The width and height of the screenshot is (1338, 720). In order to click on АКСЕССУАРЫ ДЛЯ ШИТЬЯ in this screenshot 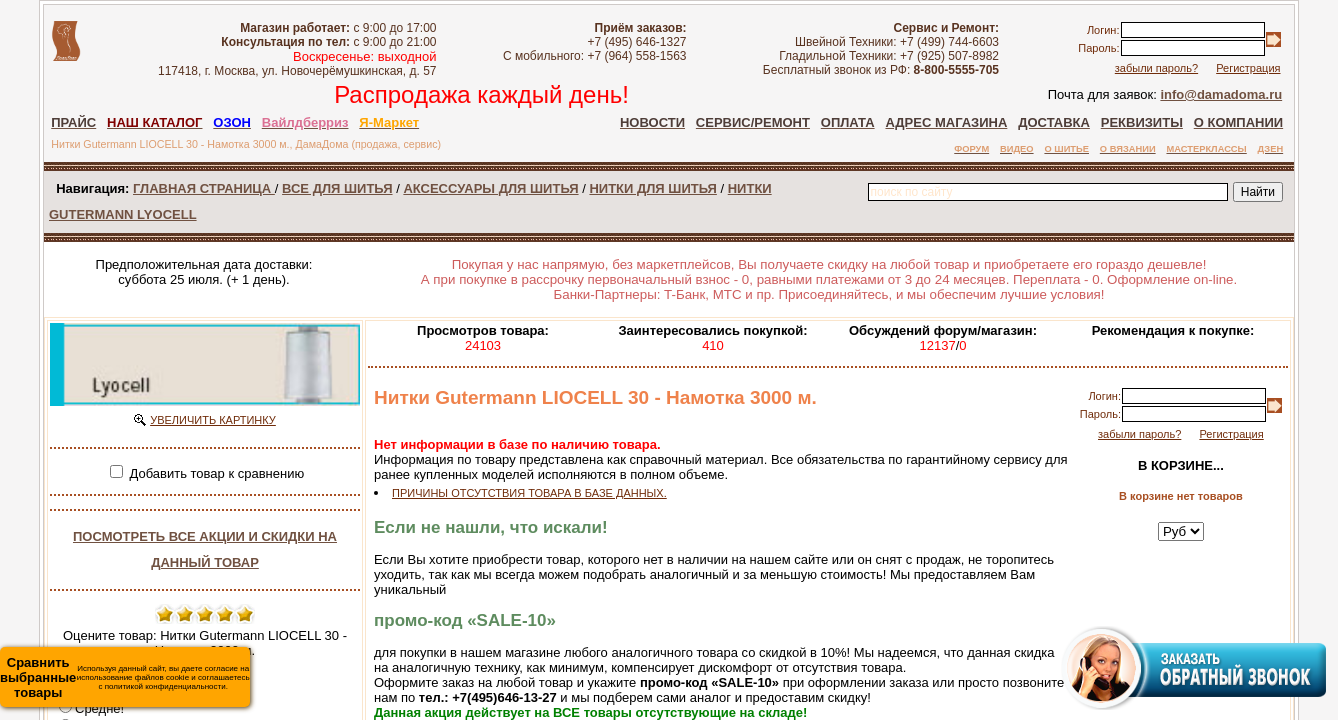, I will do `click(490, 188)`.